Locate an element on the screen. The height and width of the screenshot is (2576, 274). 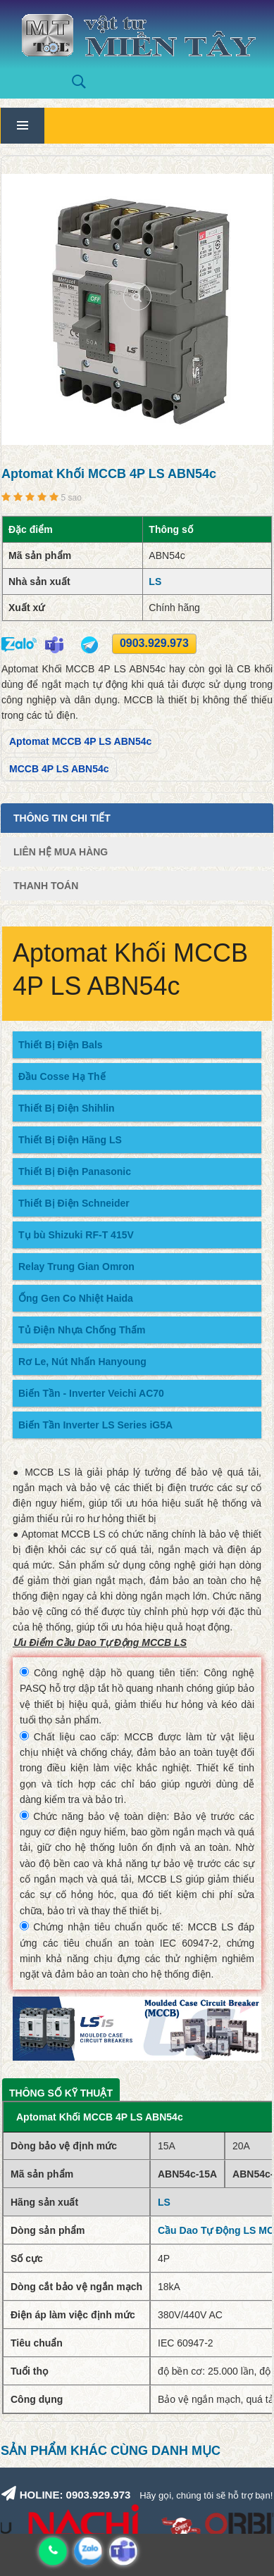
Ống Gen Co Nhiệt Haida is located at coordinates (75, 1298).